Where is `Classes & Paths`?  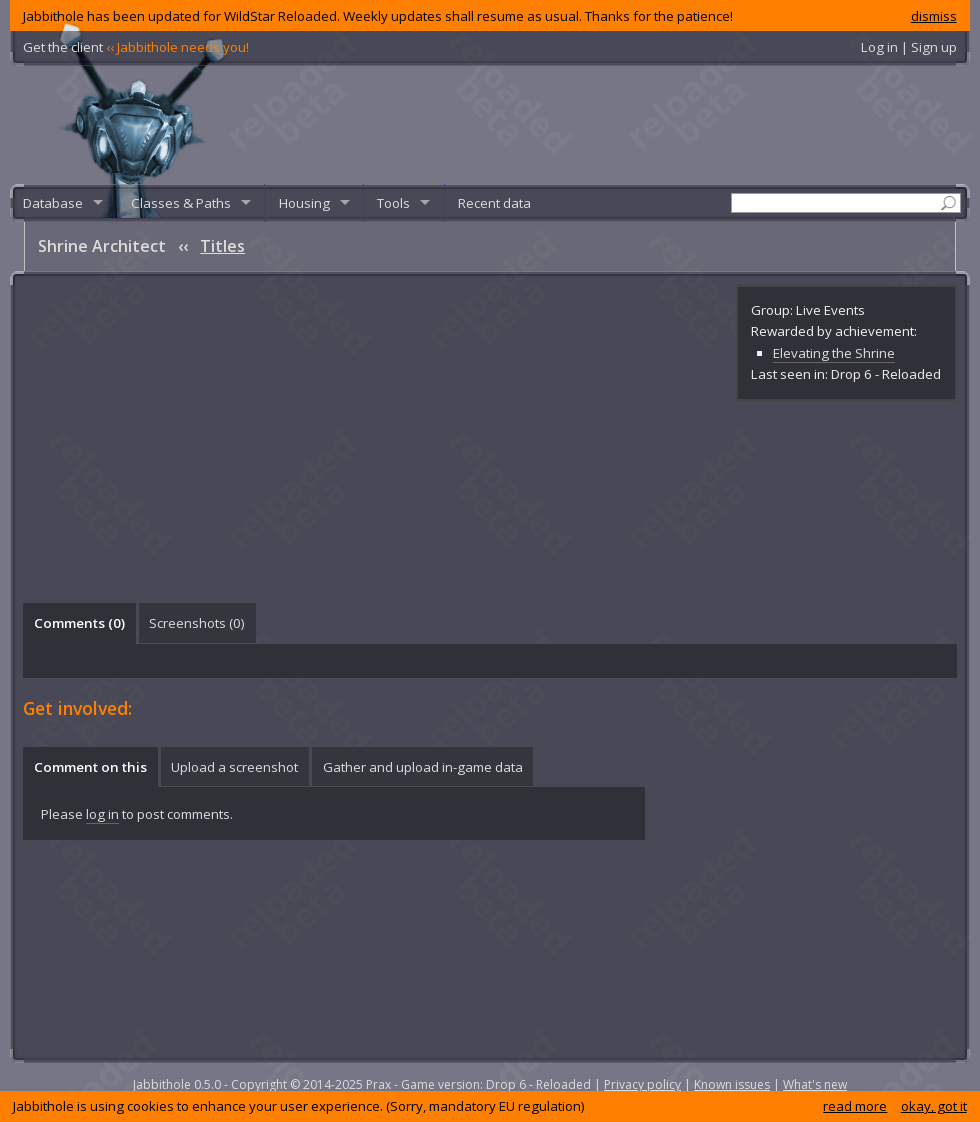
Classes & Paths is located at coordinates (181, 203).